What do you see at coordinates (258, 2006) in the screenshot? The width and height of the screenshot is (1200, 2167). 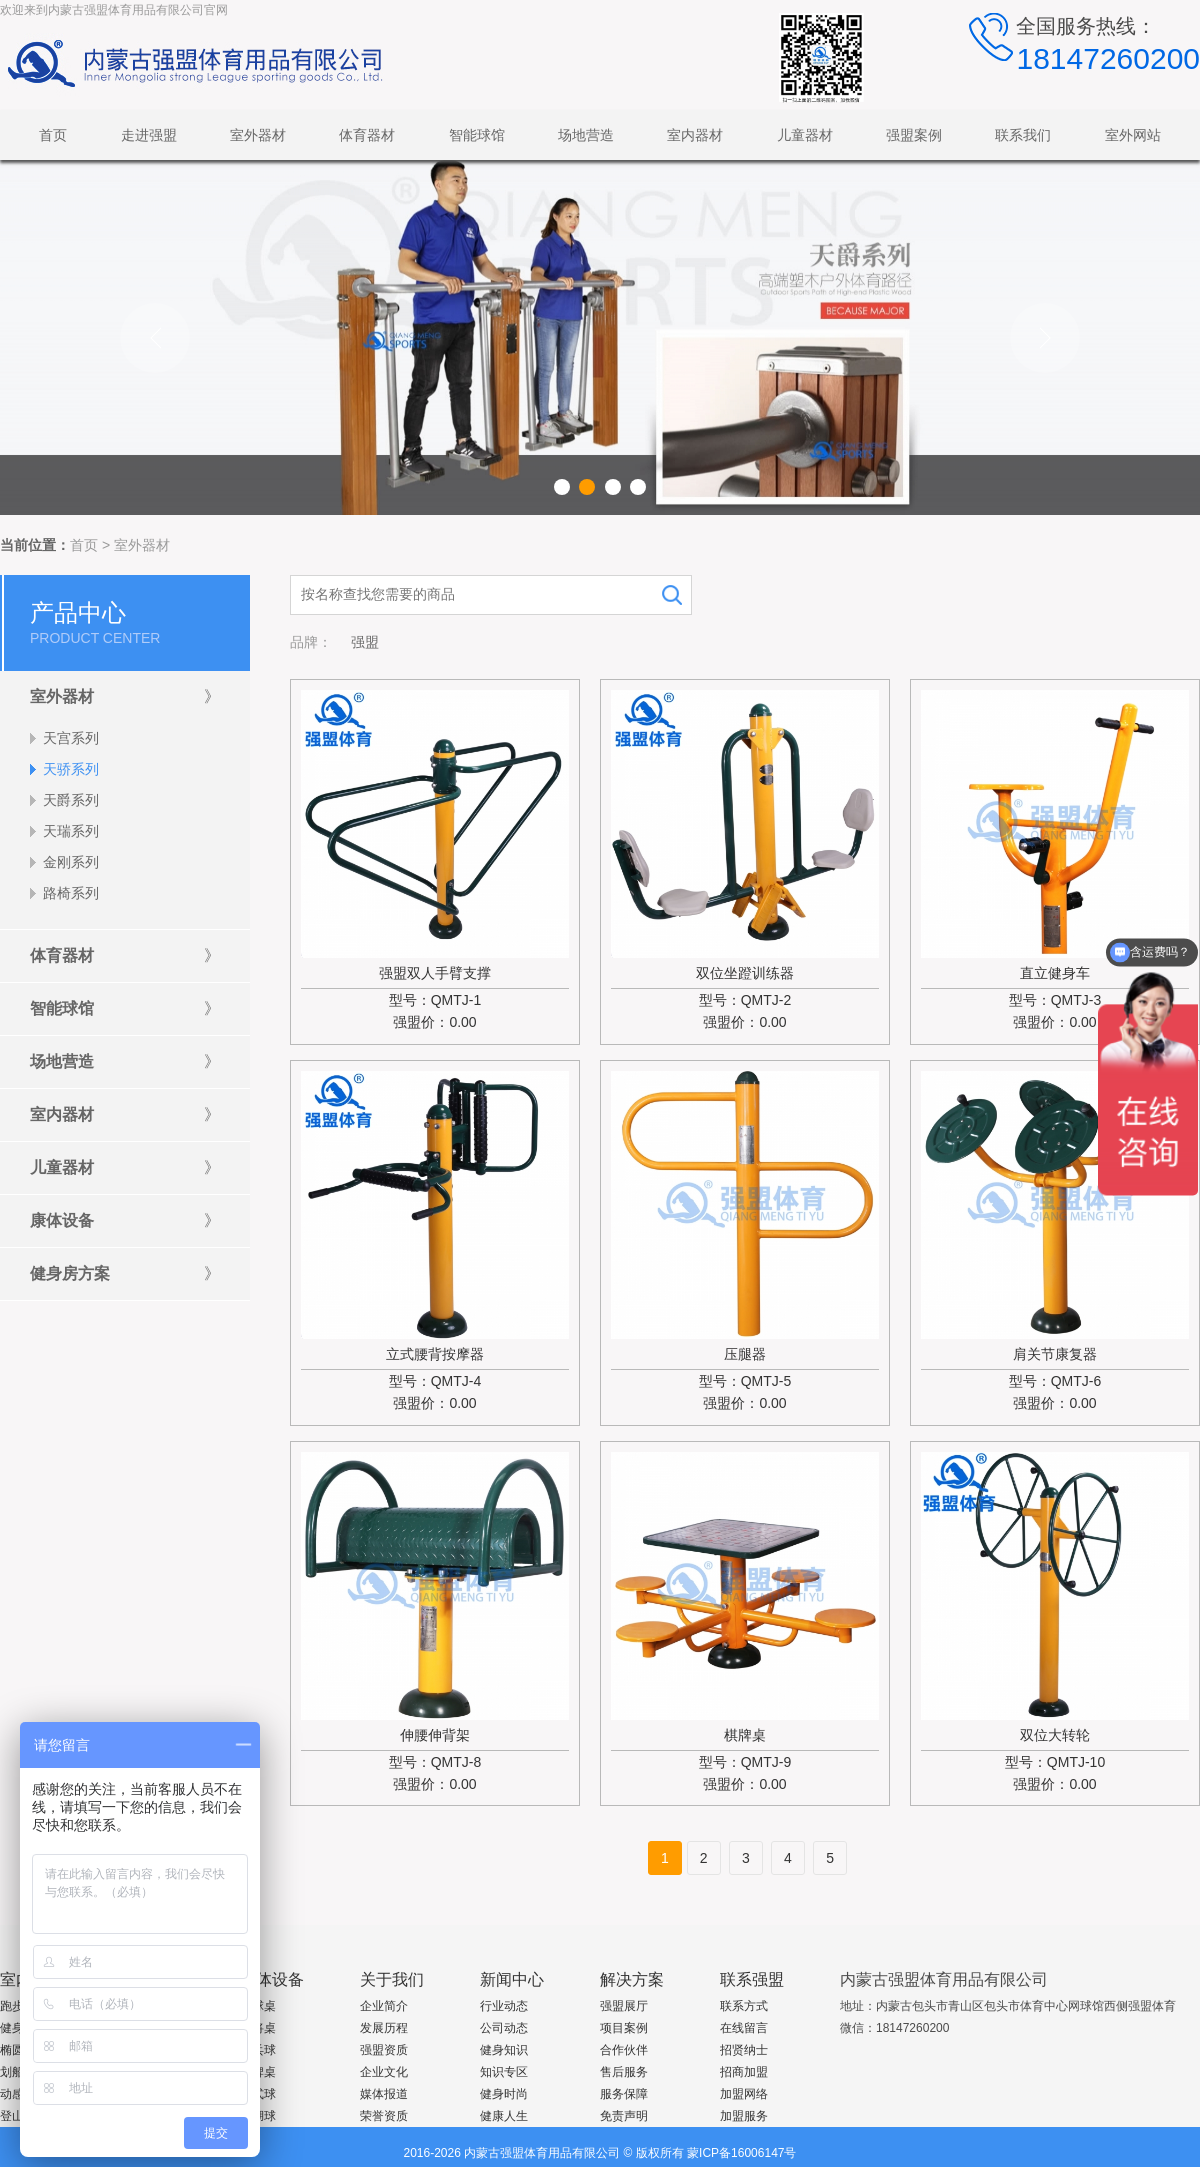 I see `台球桌` at bounding box center [258, 2006].